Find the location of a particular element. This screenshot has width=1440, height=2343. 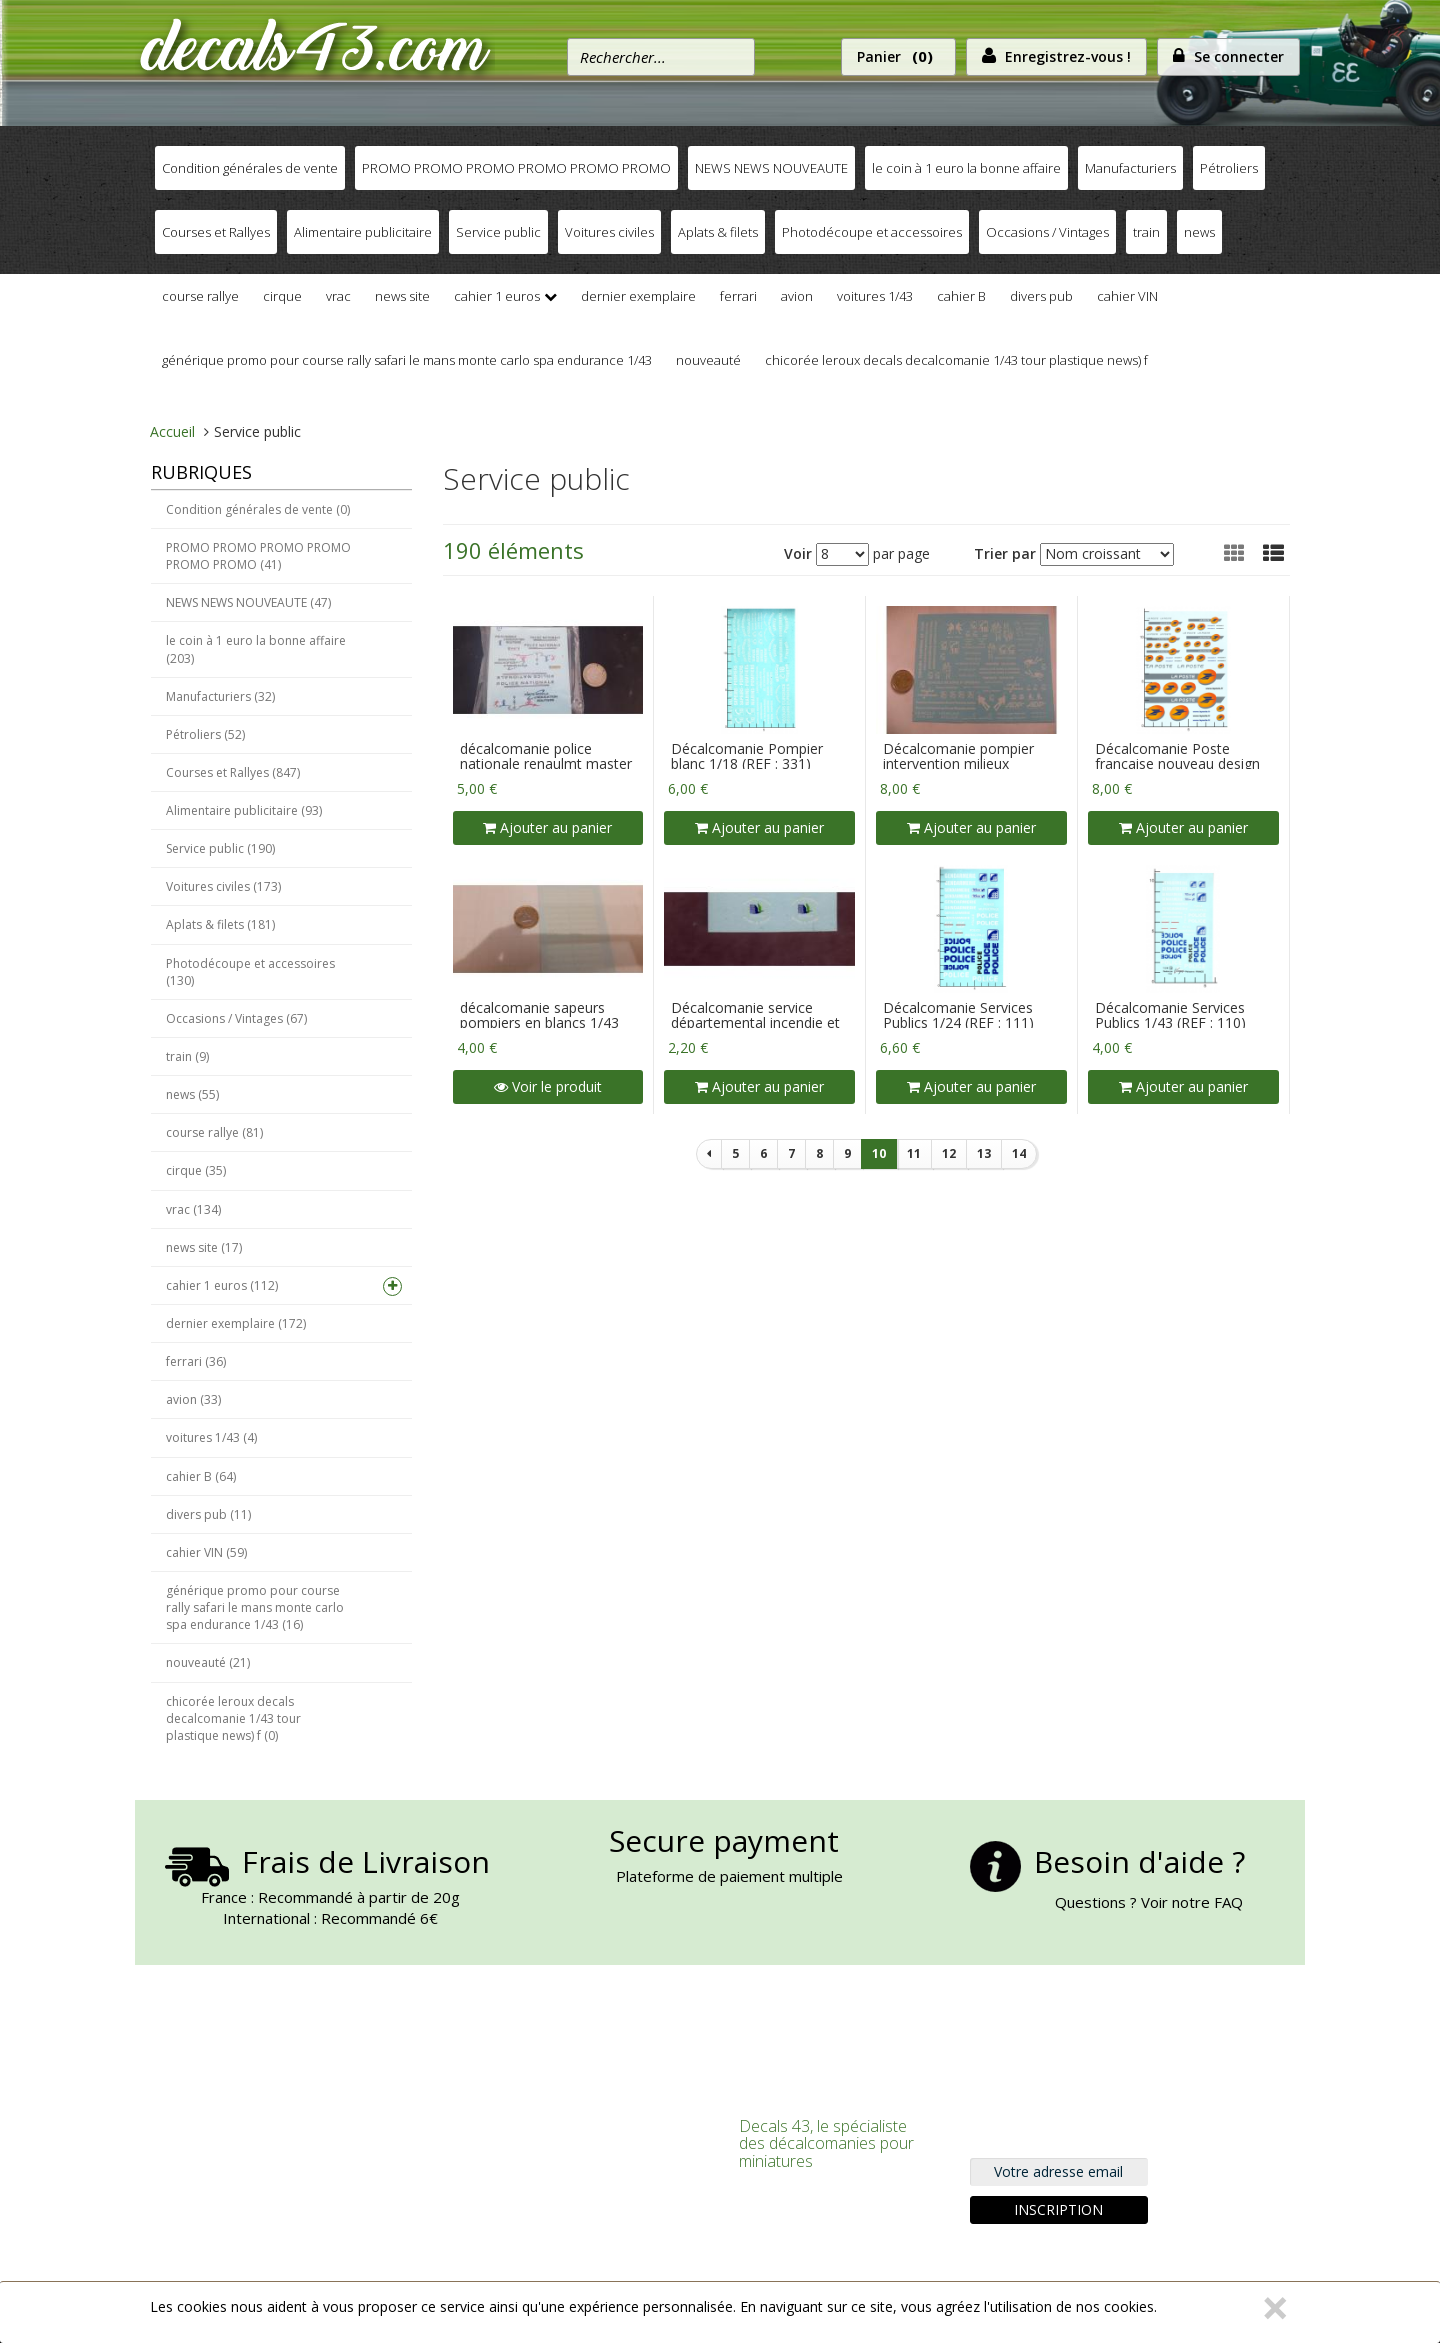

news site is located at coordinates (402, 296).